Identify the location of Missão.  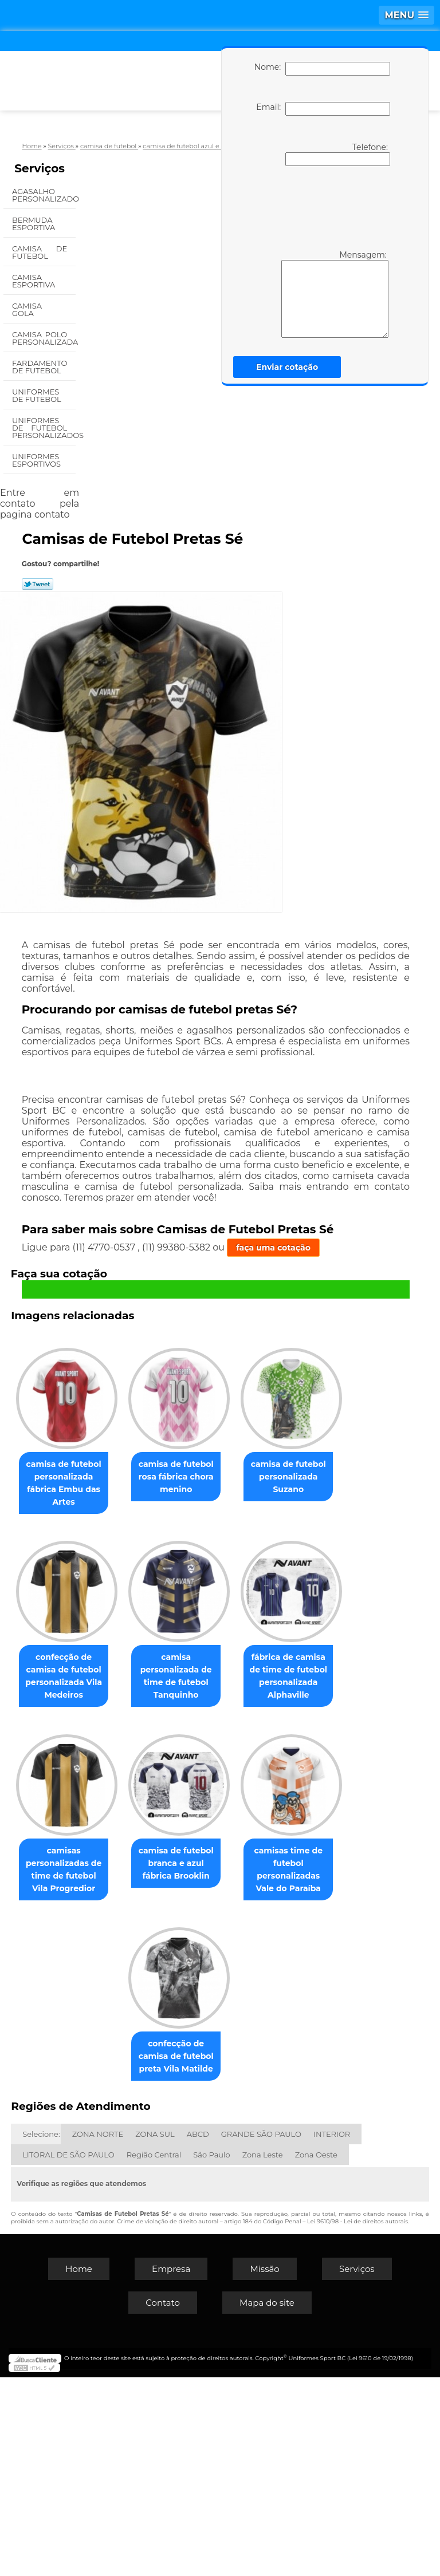
(264, 2467).